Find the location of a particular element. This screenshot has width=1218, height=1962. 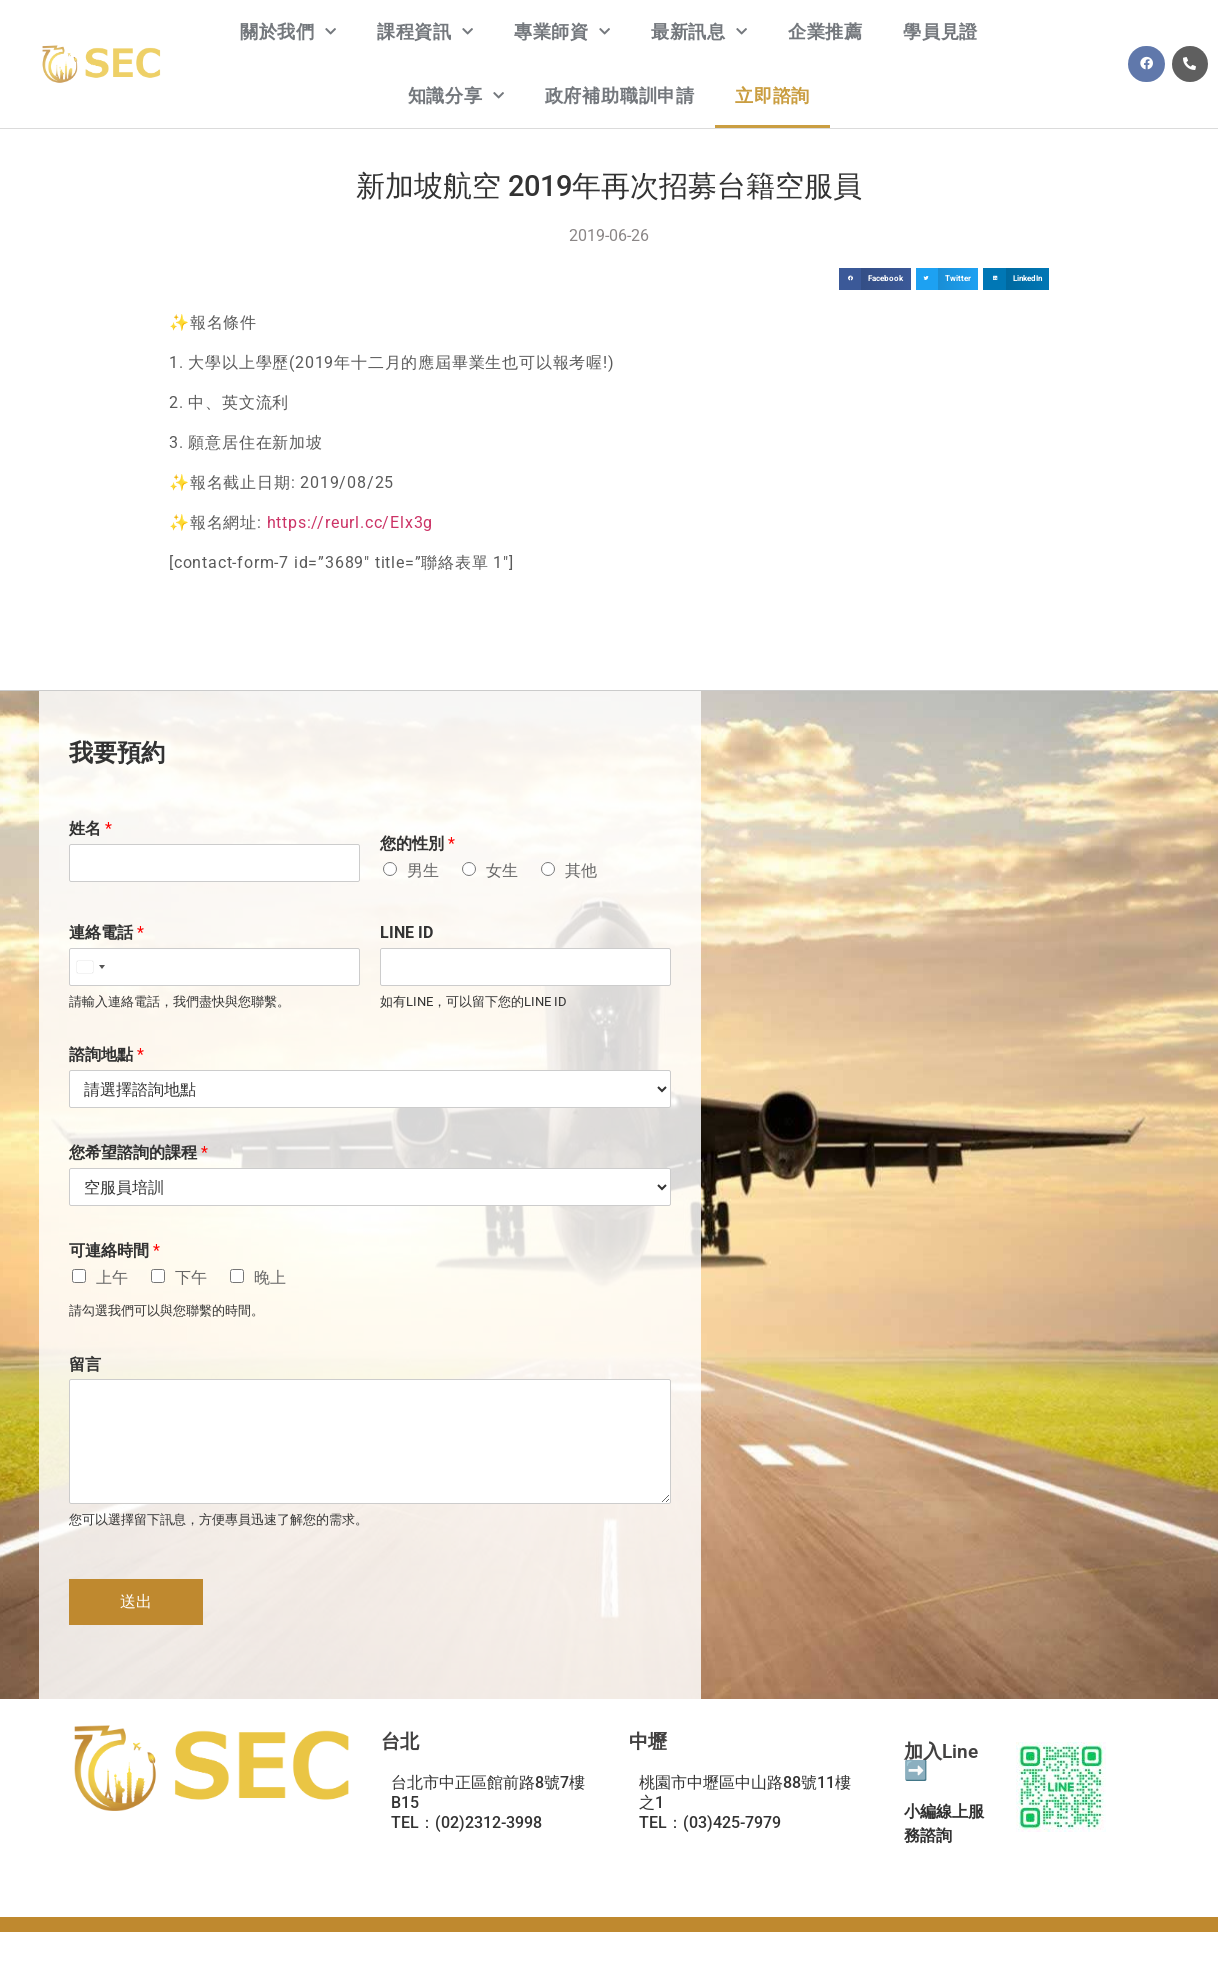

LINE ID is located at coordinates (406, 932).